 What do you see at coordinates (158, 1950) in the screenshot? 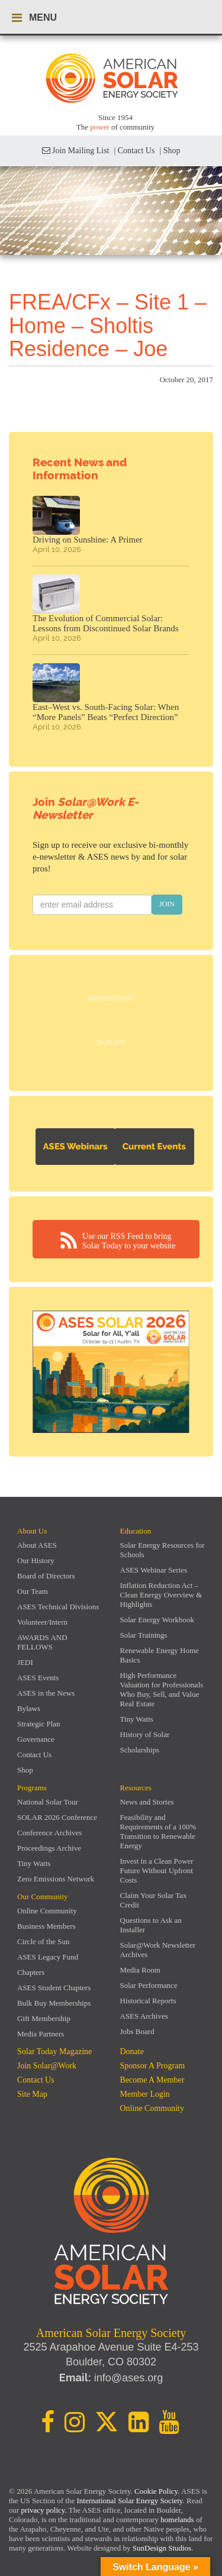
I see `Solar@Work Newsletter Archives` at bounding box center [158, 1950].